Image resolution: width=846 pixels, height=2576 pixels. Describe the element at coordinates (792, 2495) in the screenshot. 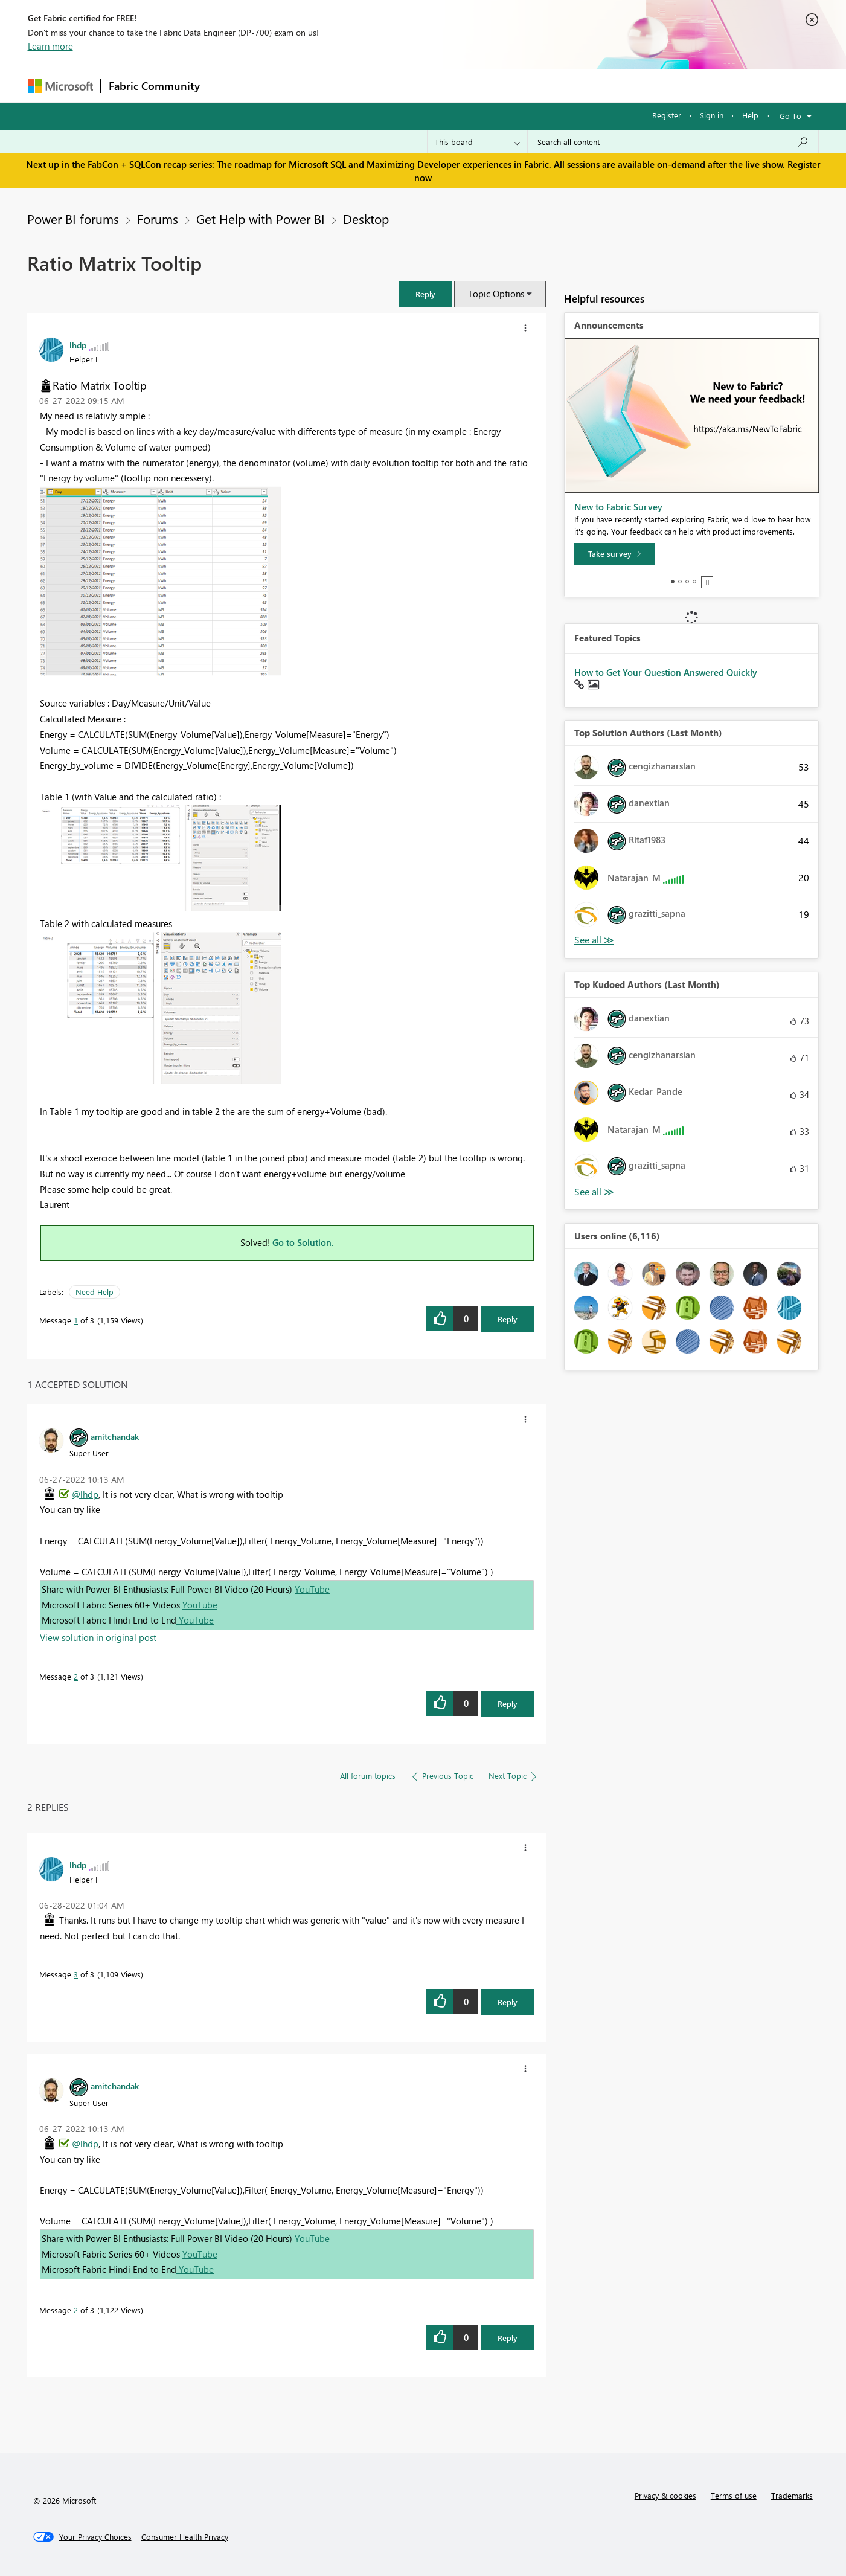

I see `Trademarks` at that location.